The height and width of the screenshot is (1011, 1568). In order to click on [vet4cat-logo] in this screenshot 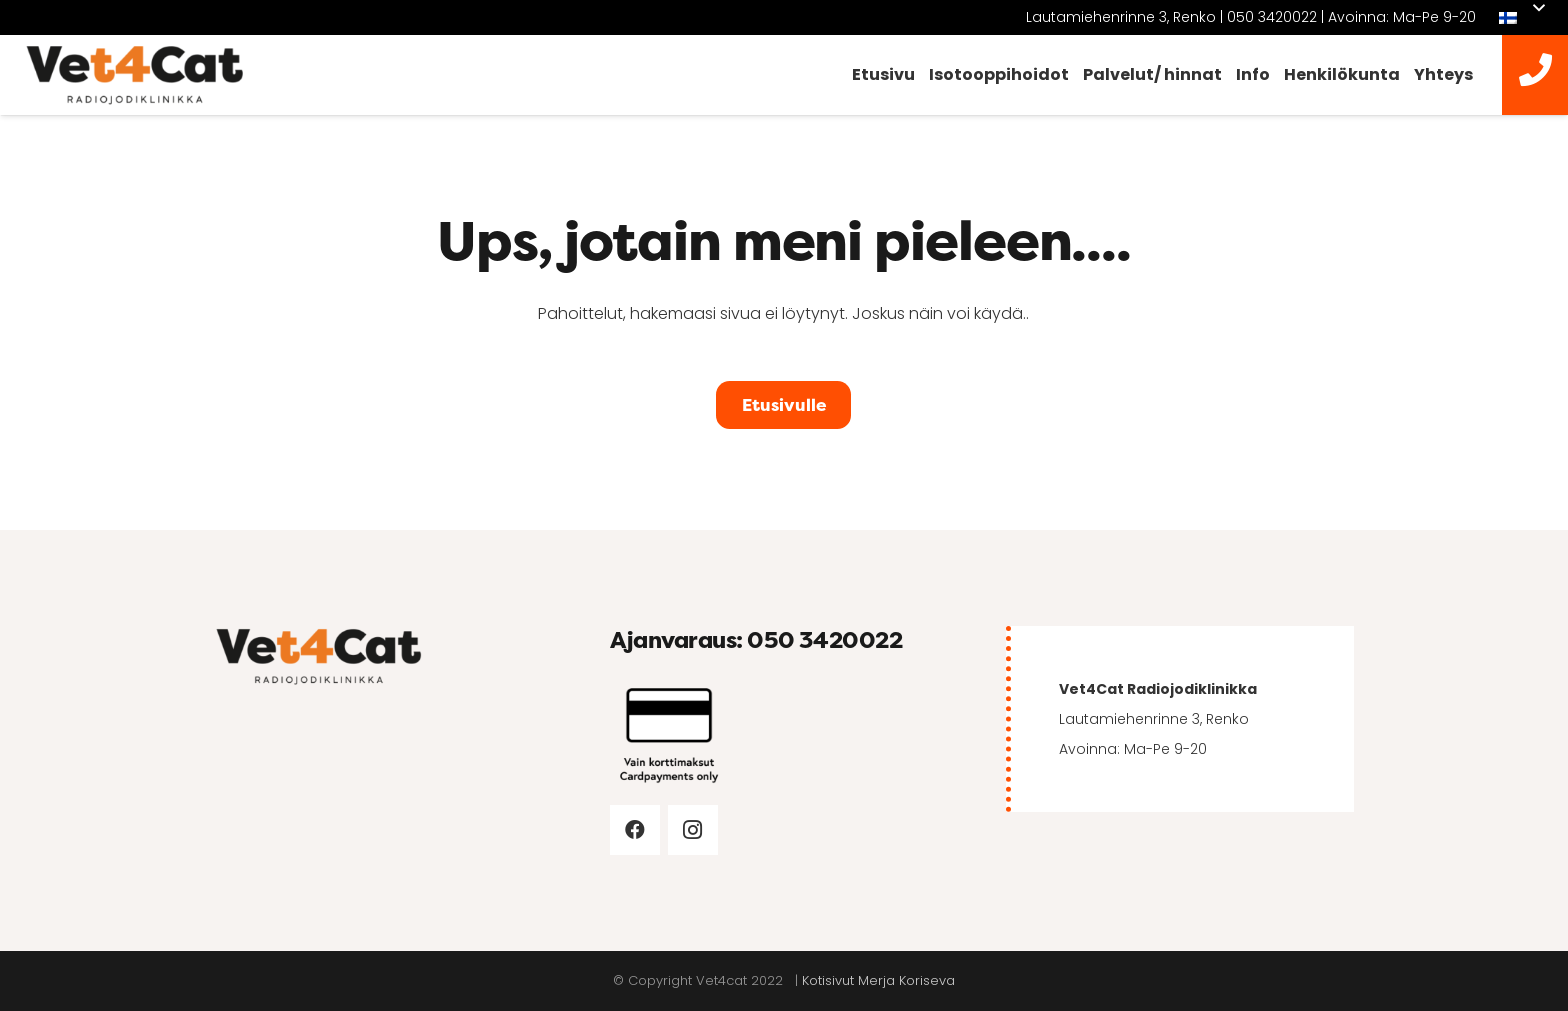, I will do `click(135, 75)`.